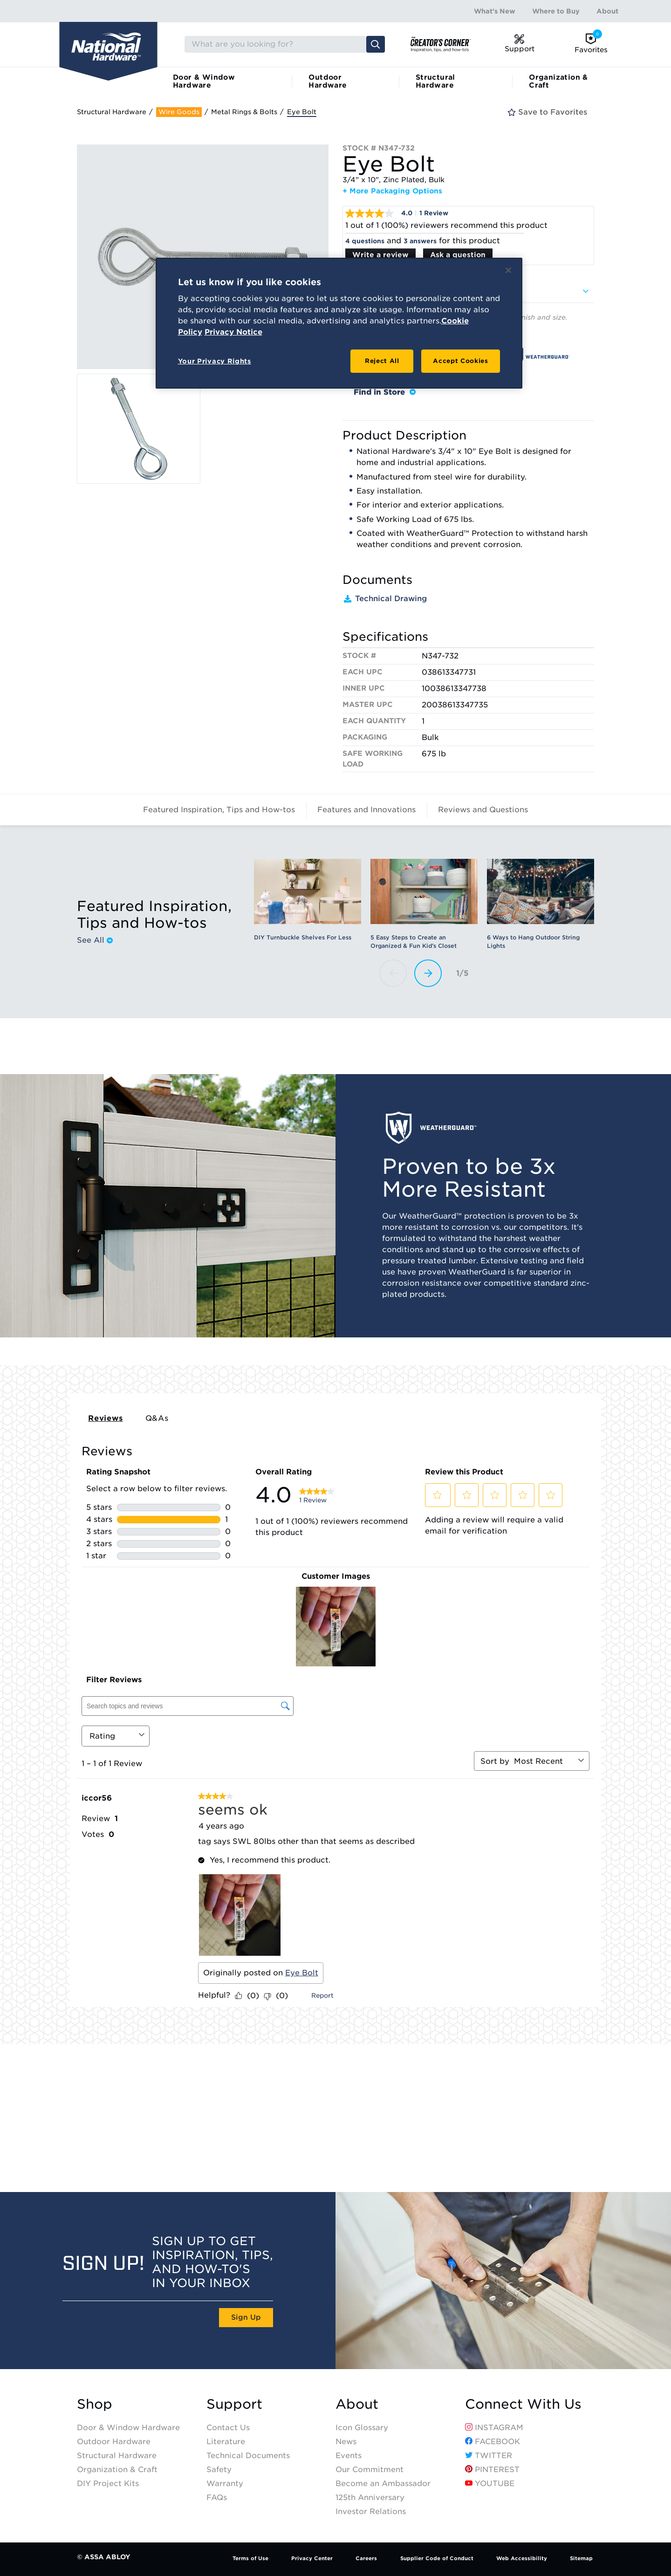 Image resolution: width=671 pixels, height=2576 pixels. What do you see at coordinates (371, 2511) in the screenshot?
I see `Investor Relations` at bounding box center [371, 2511].